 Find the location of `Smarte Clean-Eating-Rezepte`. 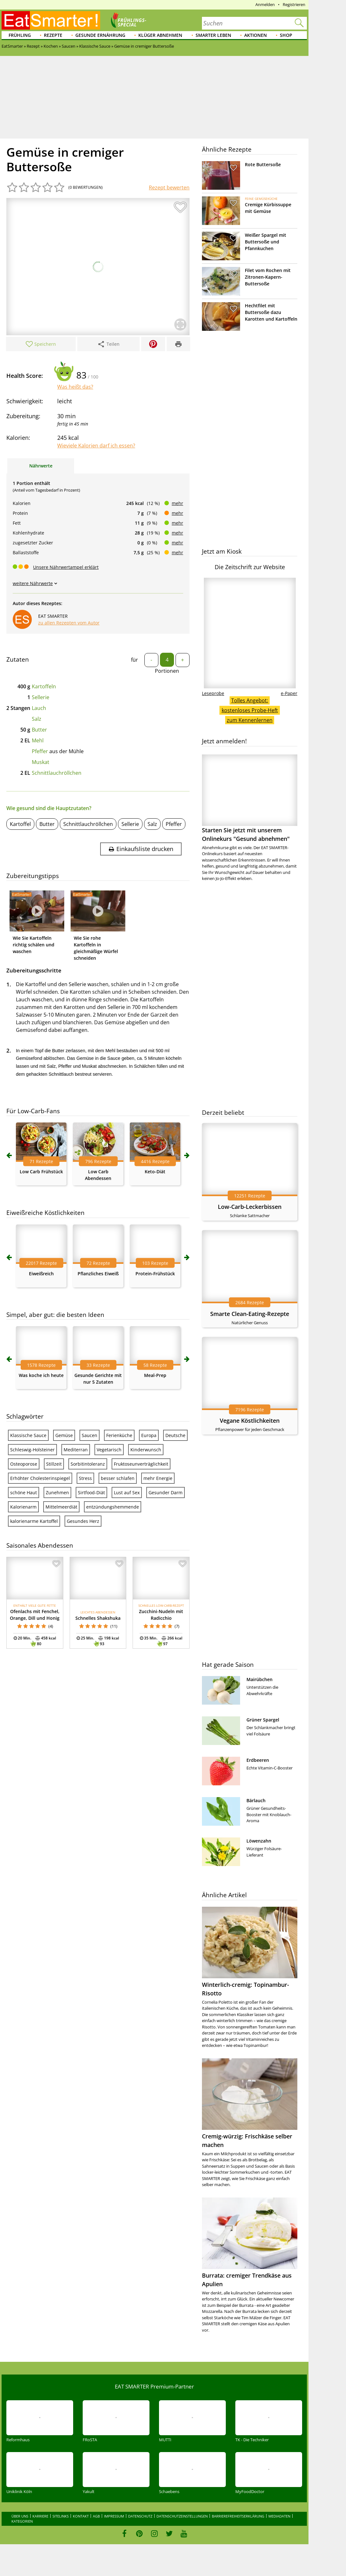

Smarte Clean-Eating-Rezepte is located at coordinates (249, 1314).